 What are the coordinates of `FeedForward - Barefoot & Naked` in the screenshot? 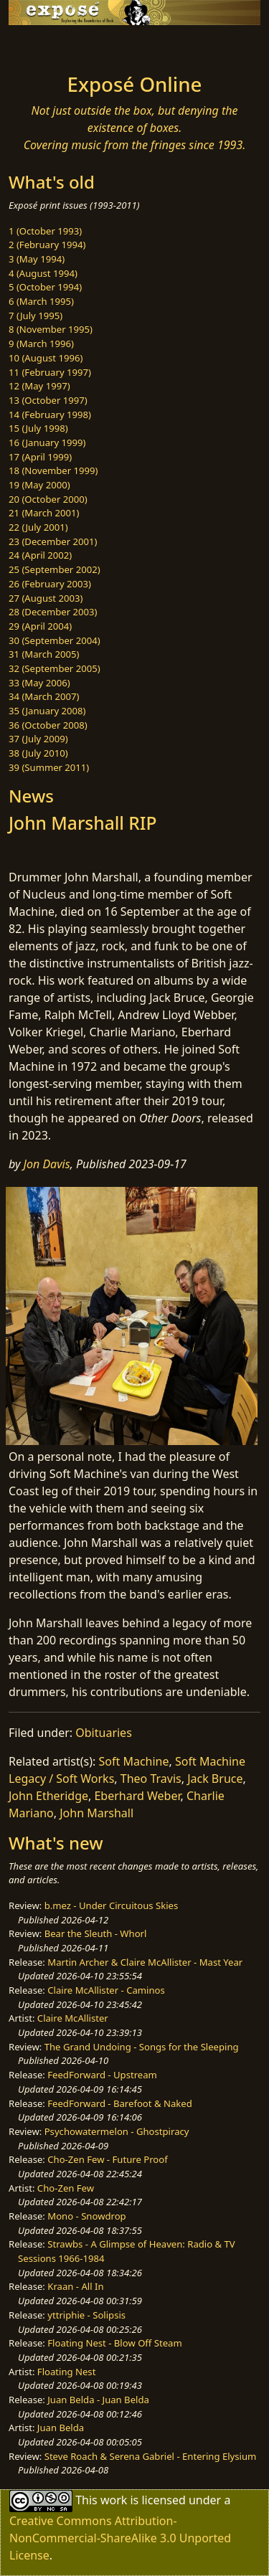 It's located at (119, 2103).